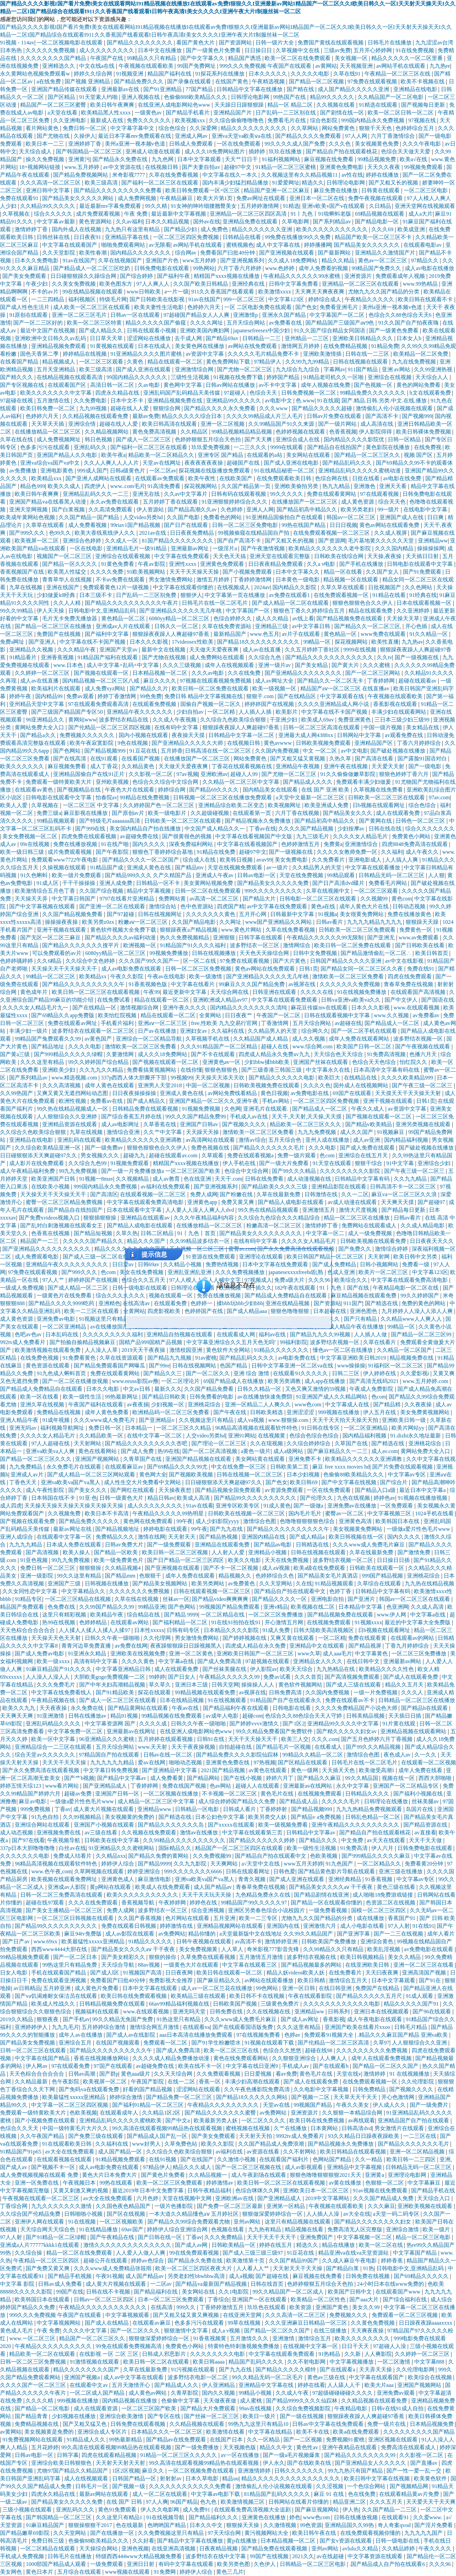 The height and width of the screenshot is (2576, 456). I want to click on 久久久麻豆, so click(381, 2206).